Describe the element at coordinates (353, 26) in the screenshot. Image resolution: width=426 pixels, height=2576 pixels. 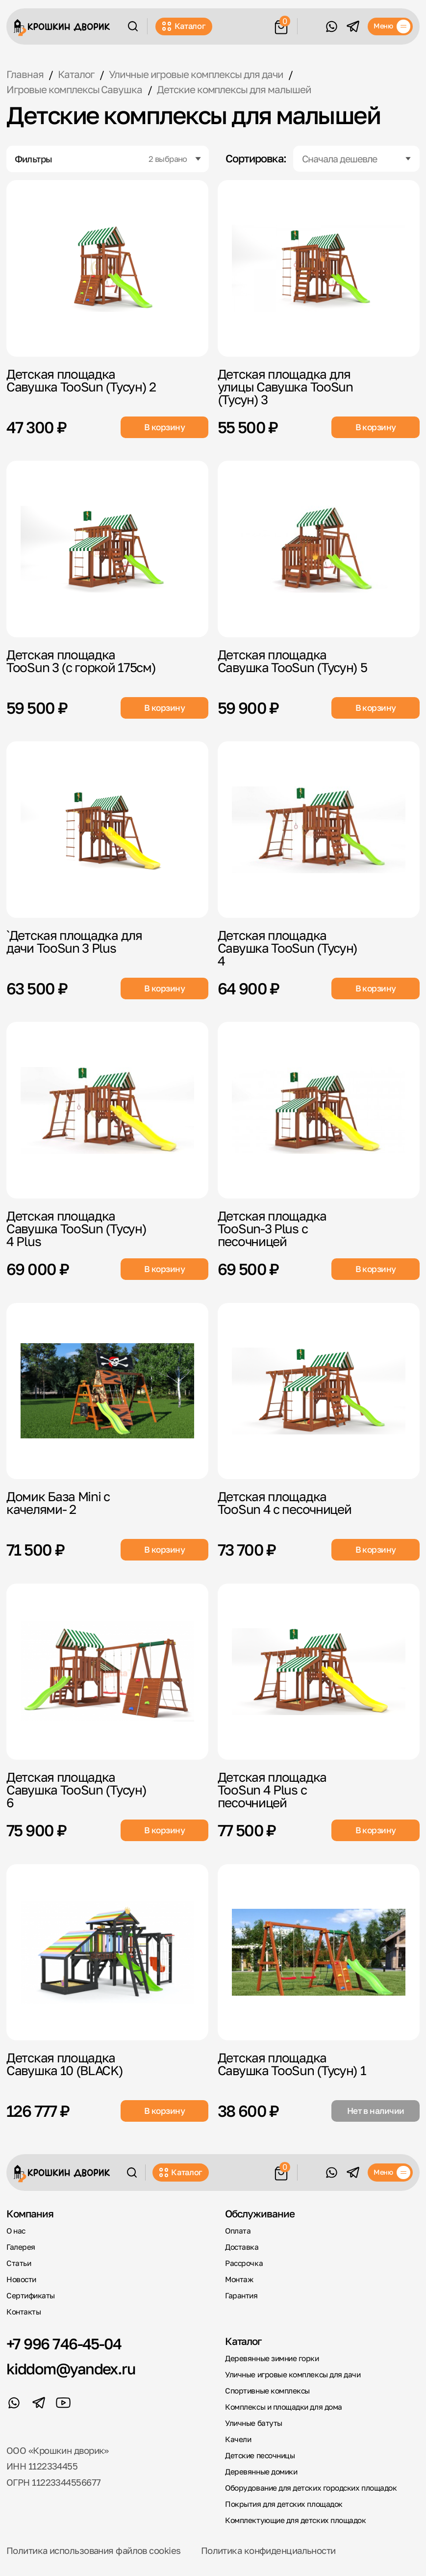
I see `[Telegram]` at that location.